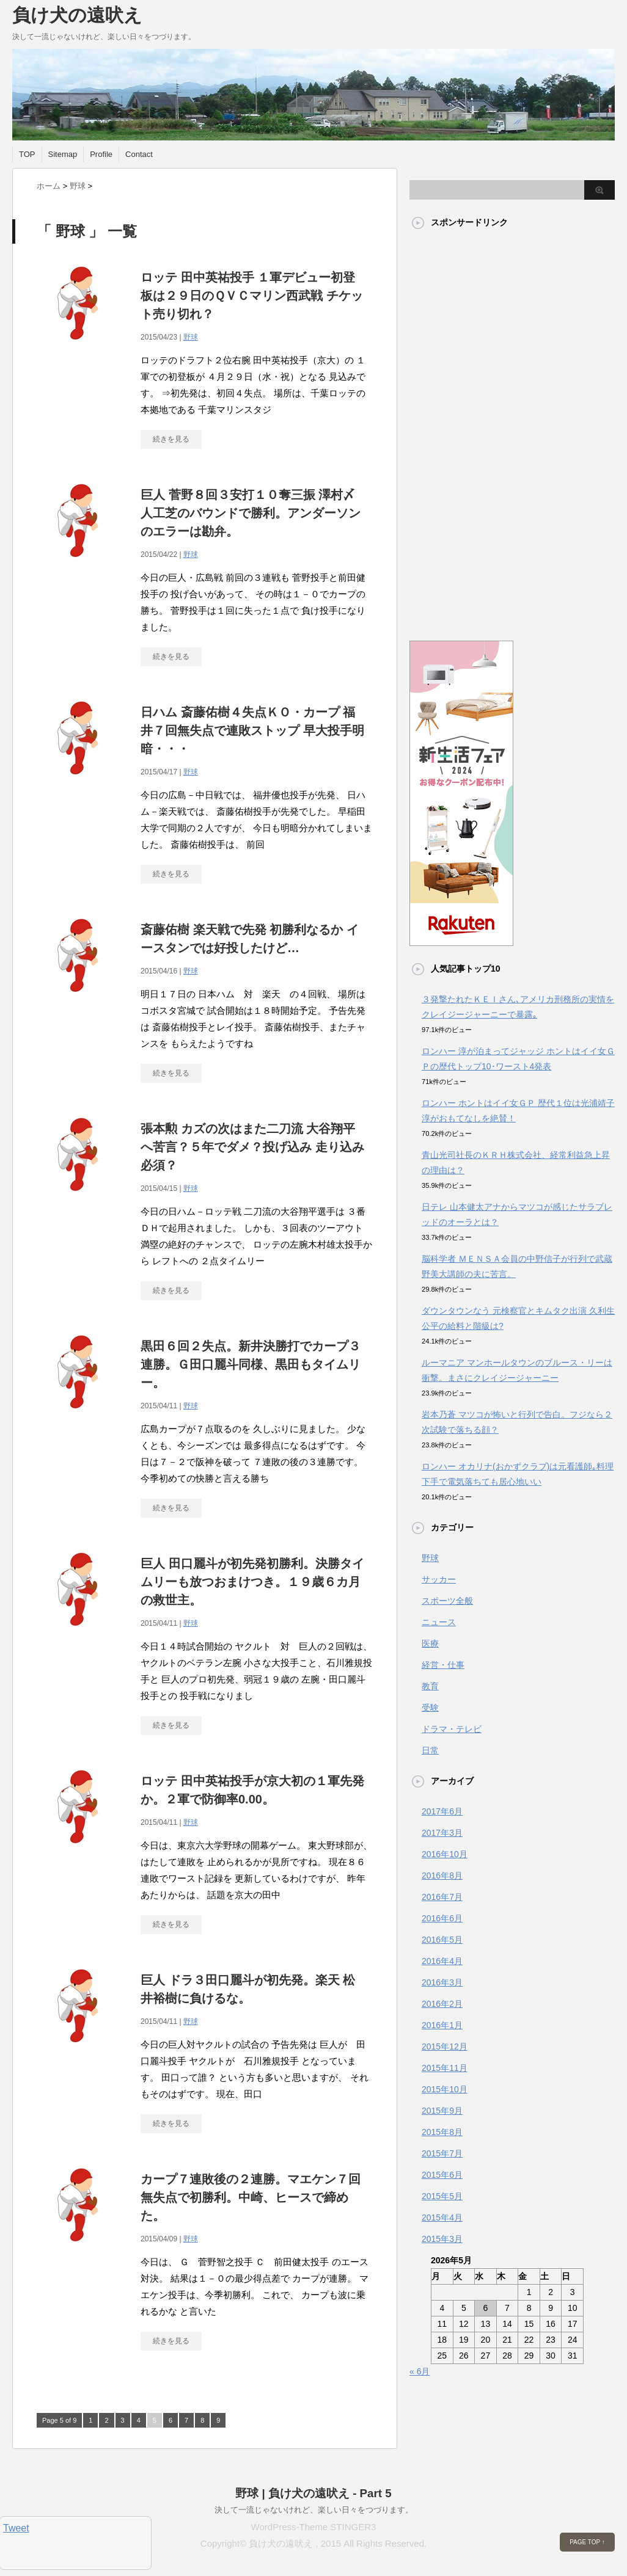 Image resolution: width=627 pixels, height=2576 pixels. What do you see at coordinates (313, 2527) in the screenshot?
I see `WordPress-Theme STINGER3` at bounding box center [313, 2527].